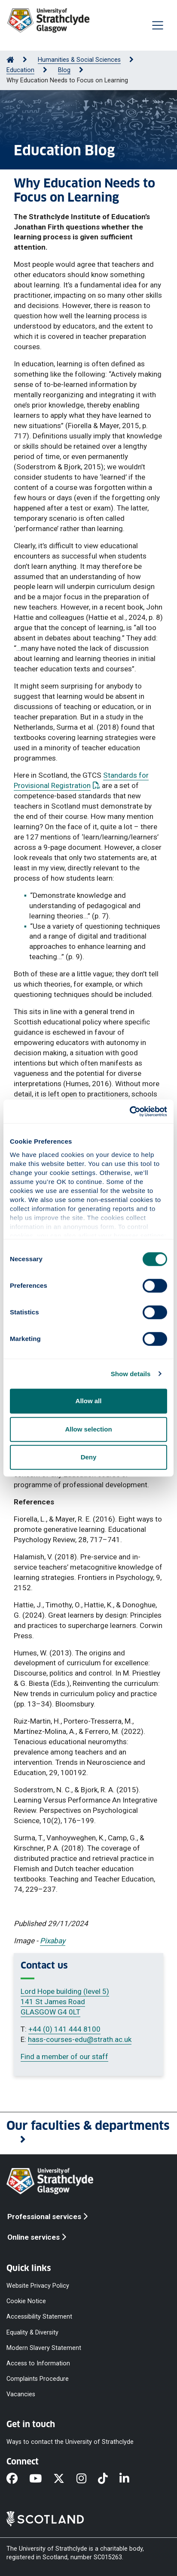 Image resolution: width=177 pixels, height=2576 pixels. I want to click on [LinkedIn], so click(130, 2479).